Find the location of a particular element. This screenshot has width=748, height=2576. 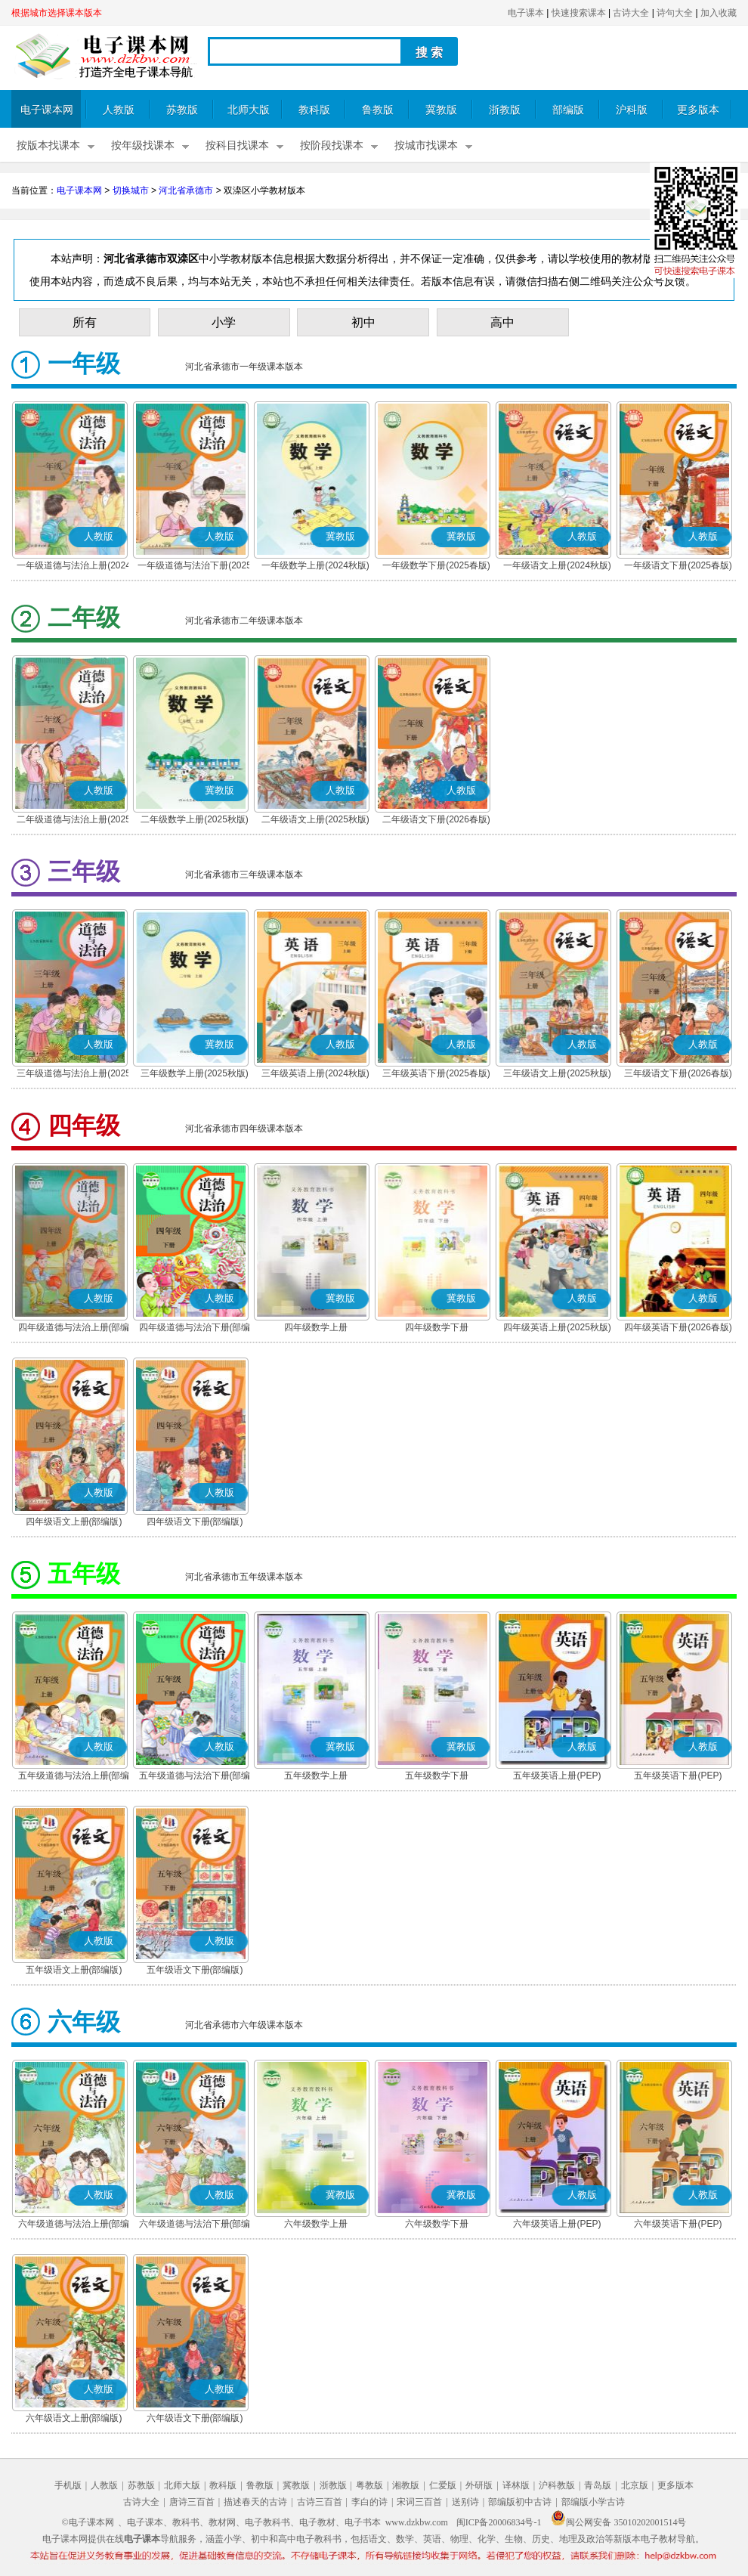

六年级道德与法治下册(部编版) is located at coordinates (195, 2225).